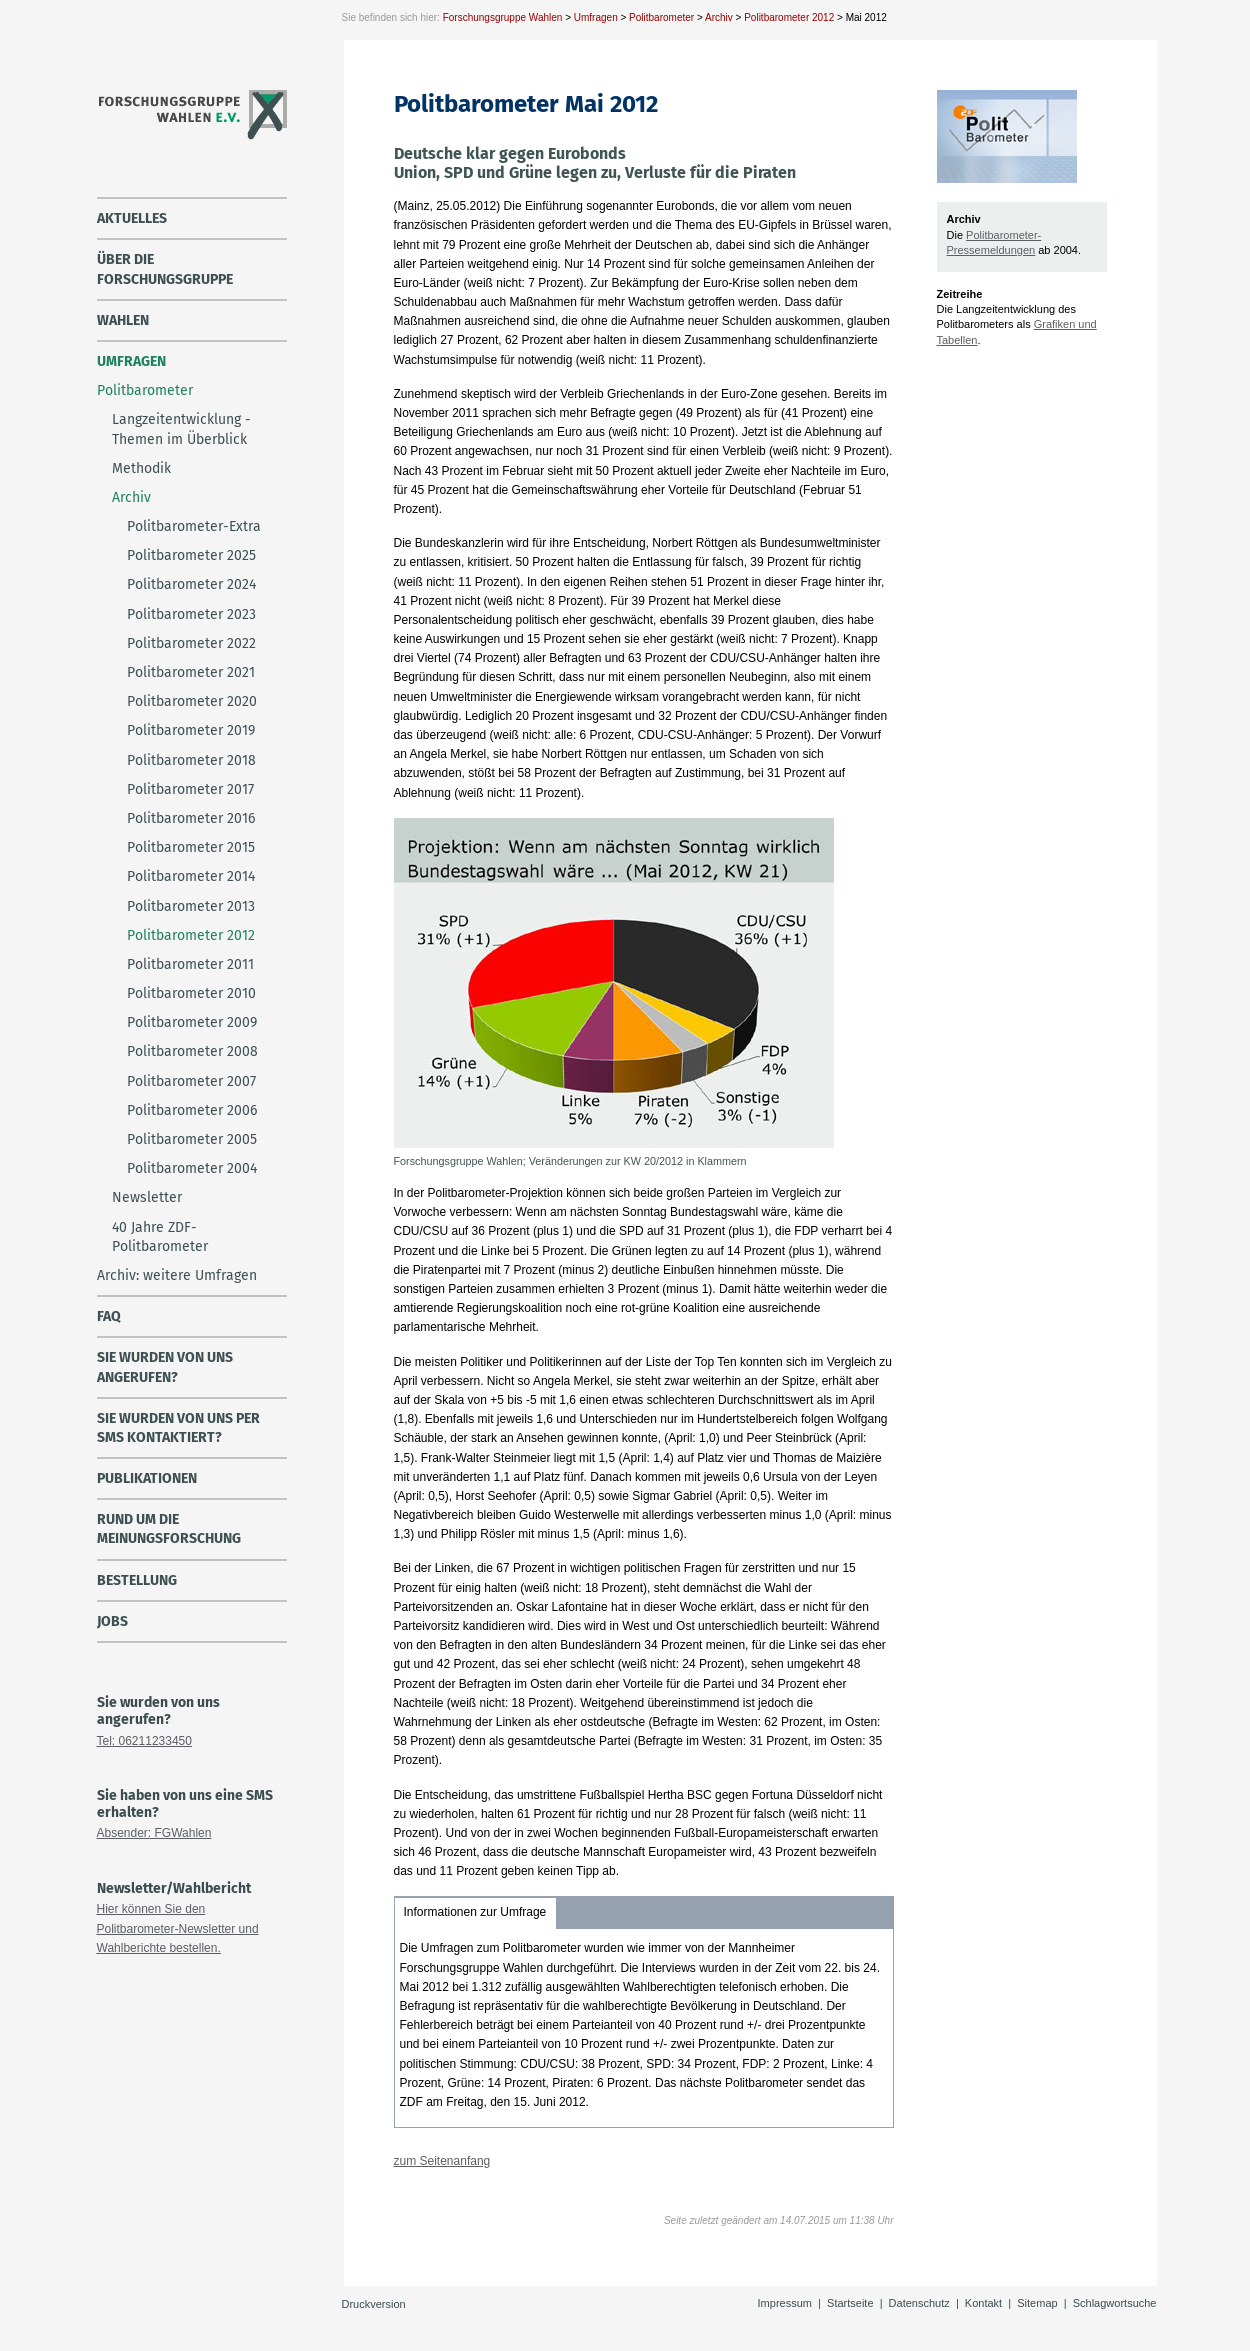  I want to click on Politbarometer 2012, so click(789, 17).